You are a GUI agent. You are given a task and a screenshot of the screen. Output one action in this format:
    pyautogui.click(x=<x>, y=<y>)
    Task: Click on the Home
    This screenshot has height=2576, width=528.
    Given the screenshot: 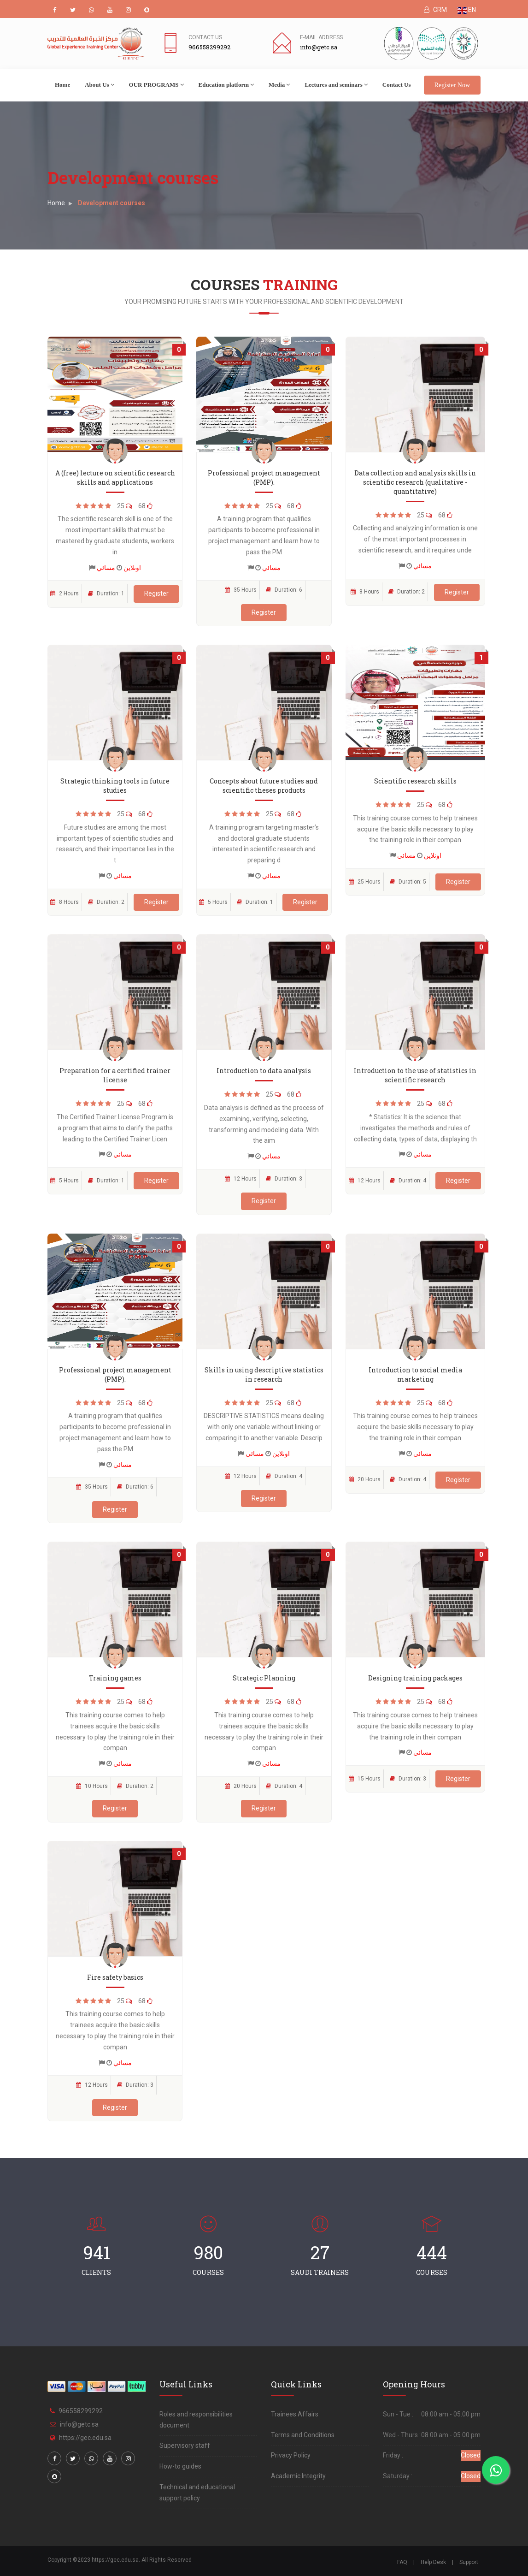 What is the action you would take?
    pyautogui.click(x=62, y=84)
    